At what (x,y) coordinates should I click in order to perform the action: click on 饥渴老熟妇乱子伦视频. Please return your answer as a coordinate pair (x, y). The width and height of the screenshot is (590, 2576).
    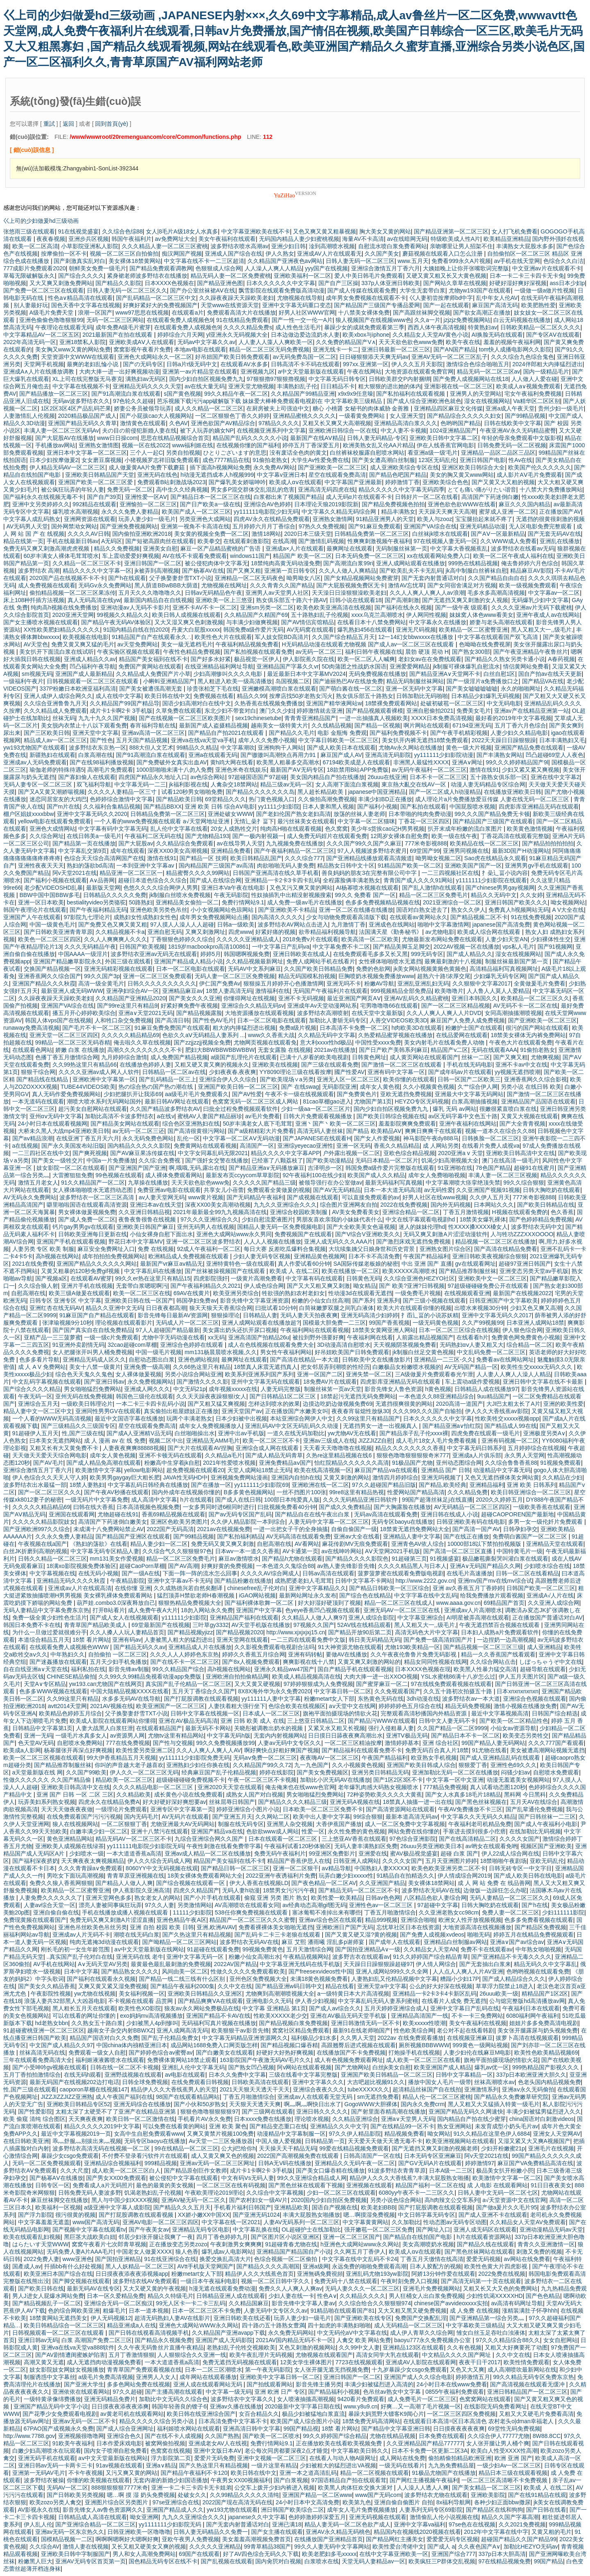
    Looking at the image, I should click on (153, 2192).